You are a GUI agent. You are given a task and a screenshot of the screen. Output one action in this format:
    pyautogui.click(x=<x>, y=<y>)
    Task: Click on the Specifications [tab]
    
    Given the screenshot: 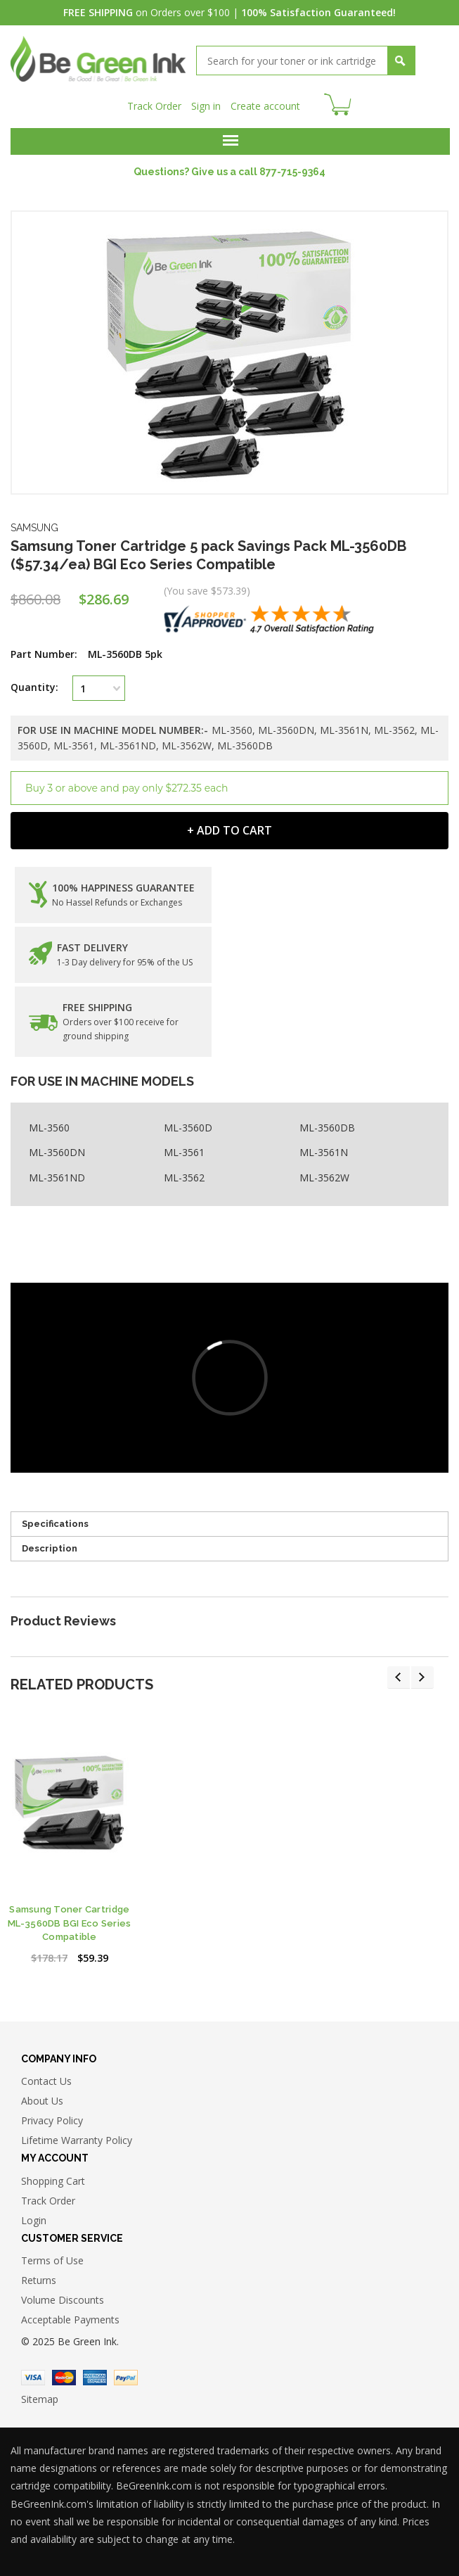 What is the action you would take?
    pyautogui.click(x=55, y=1523)
    